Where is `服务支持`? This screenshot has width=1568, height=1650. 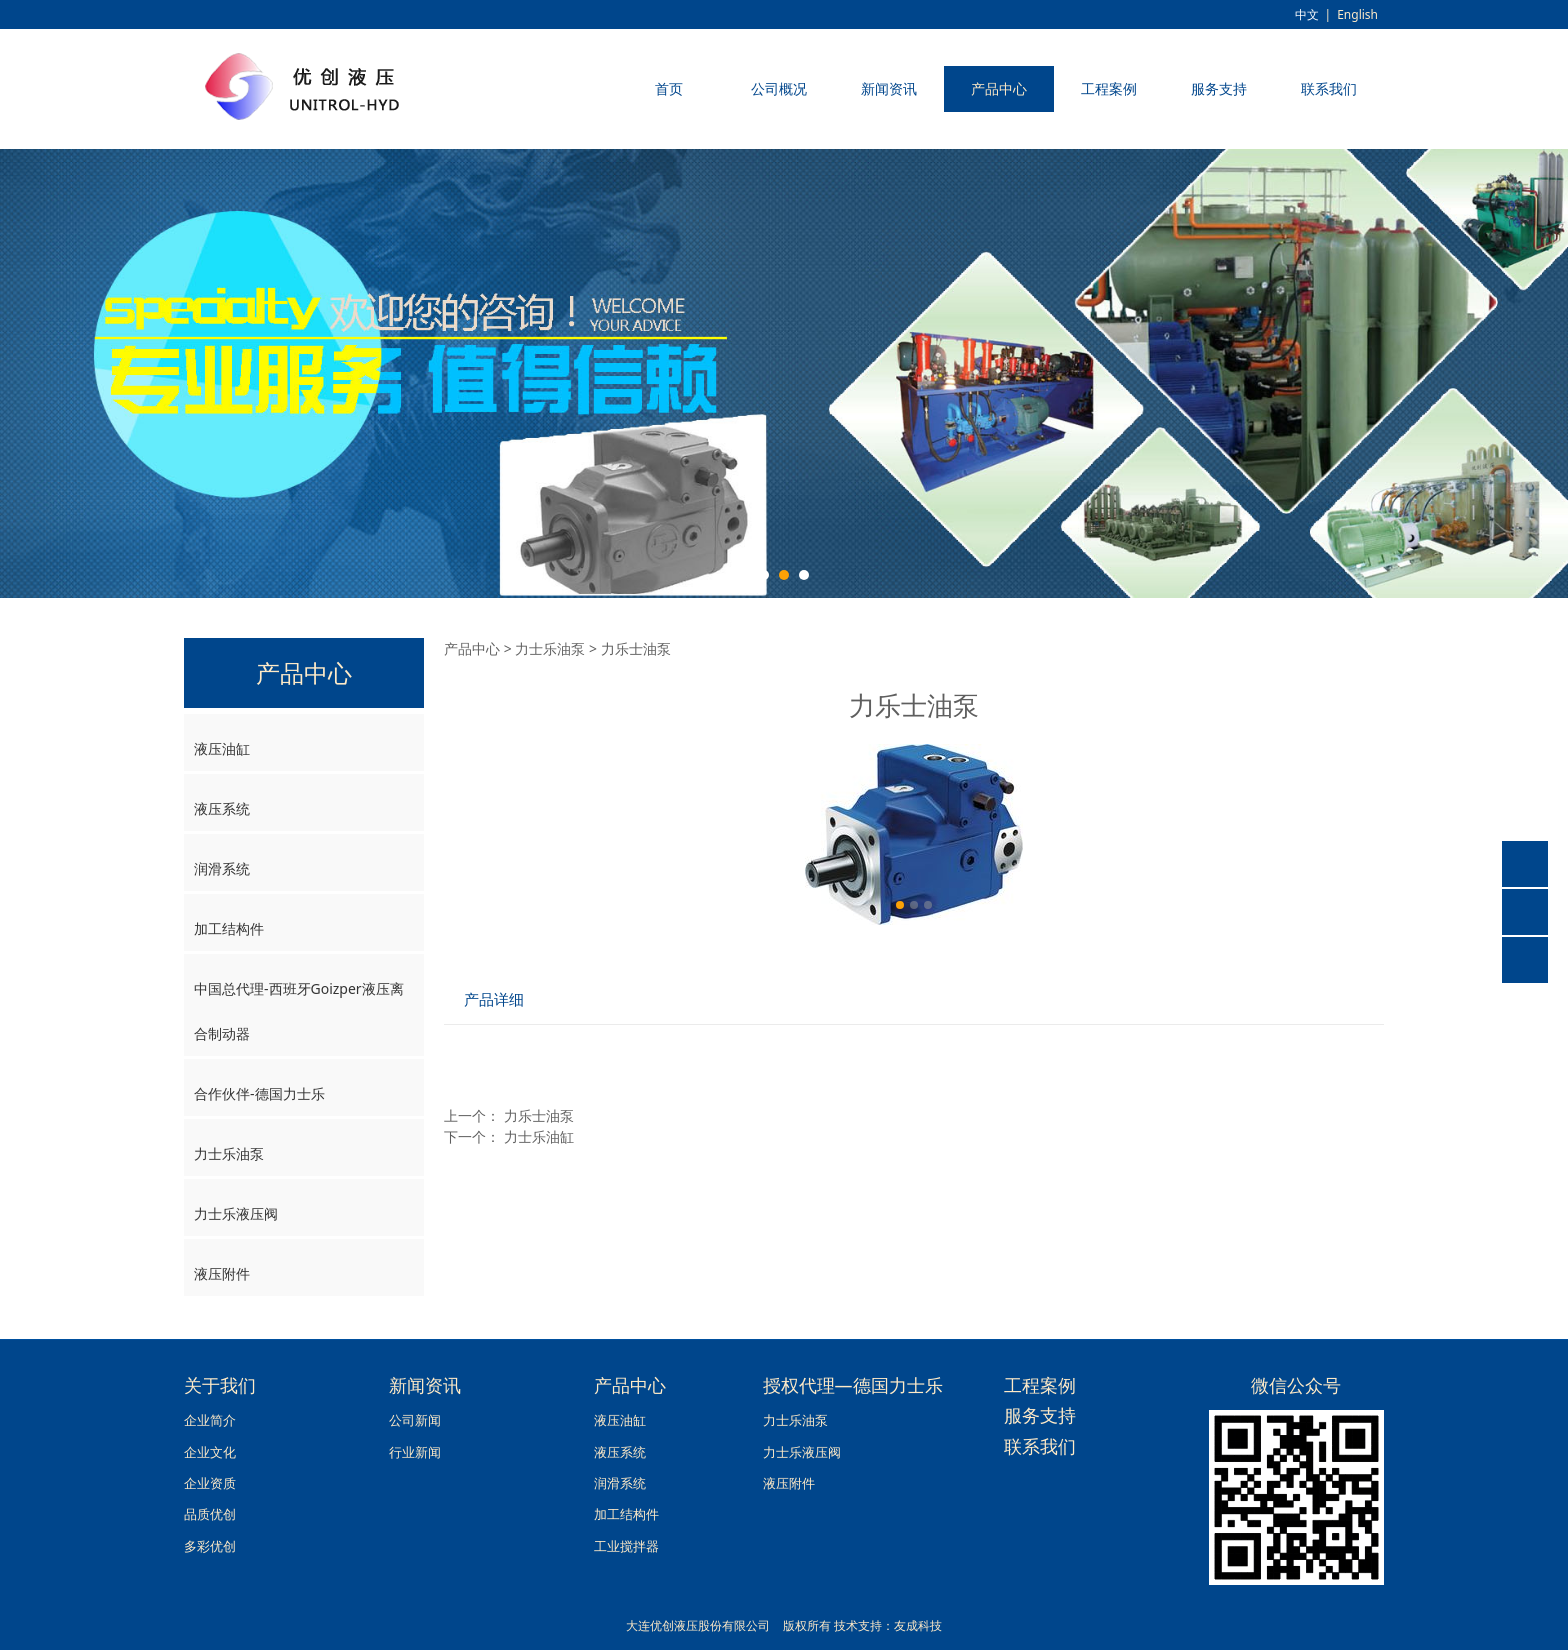 服务支持 is located at coordinates (1219, 88).